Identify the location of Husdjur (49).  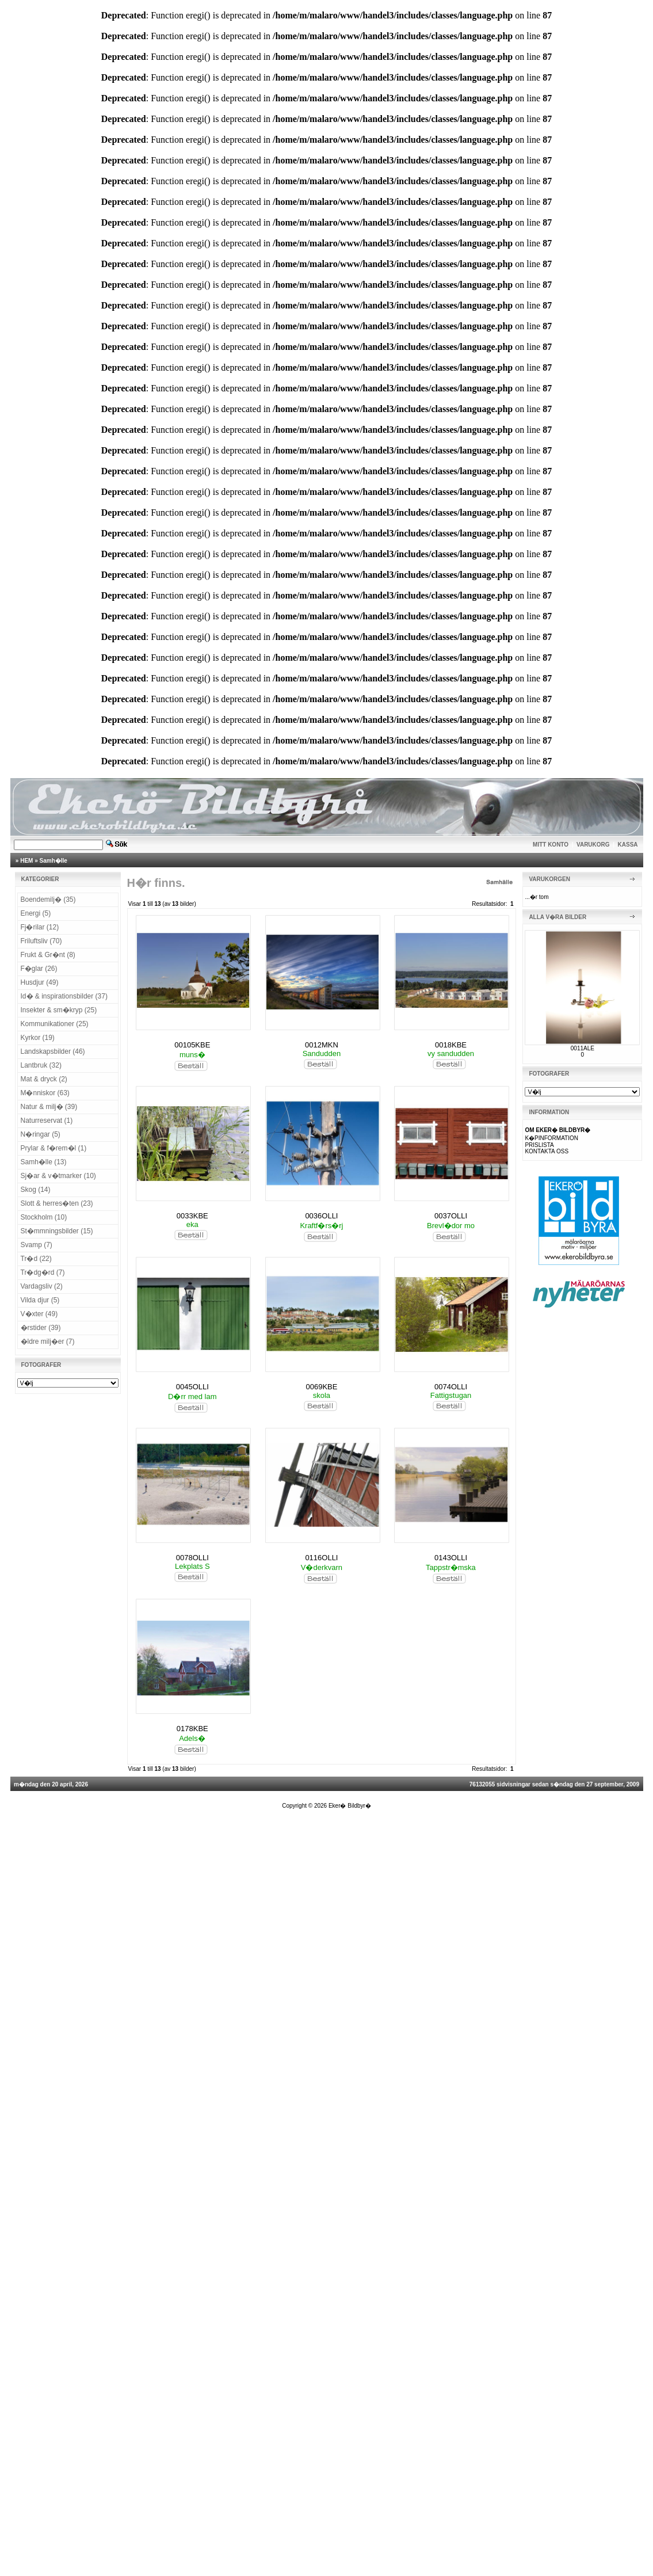
(40, 982).